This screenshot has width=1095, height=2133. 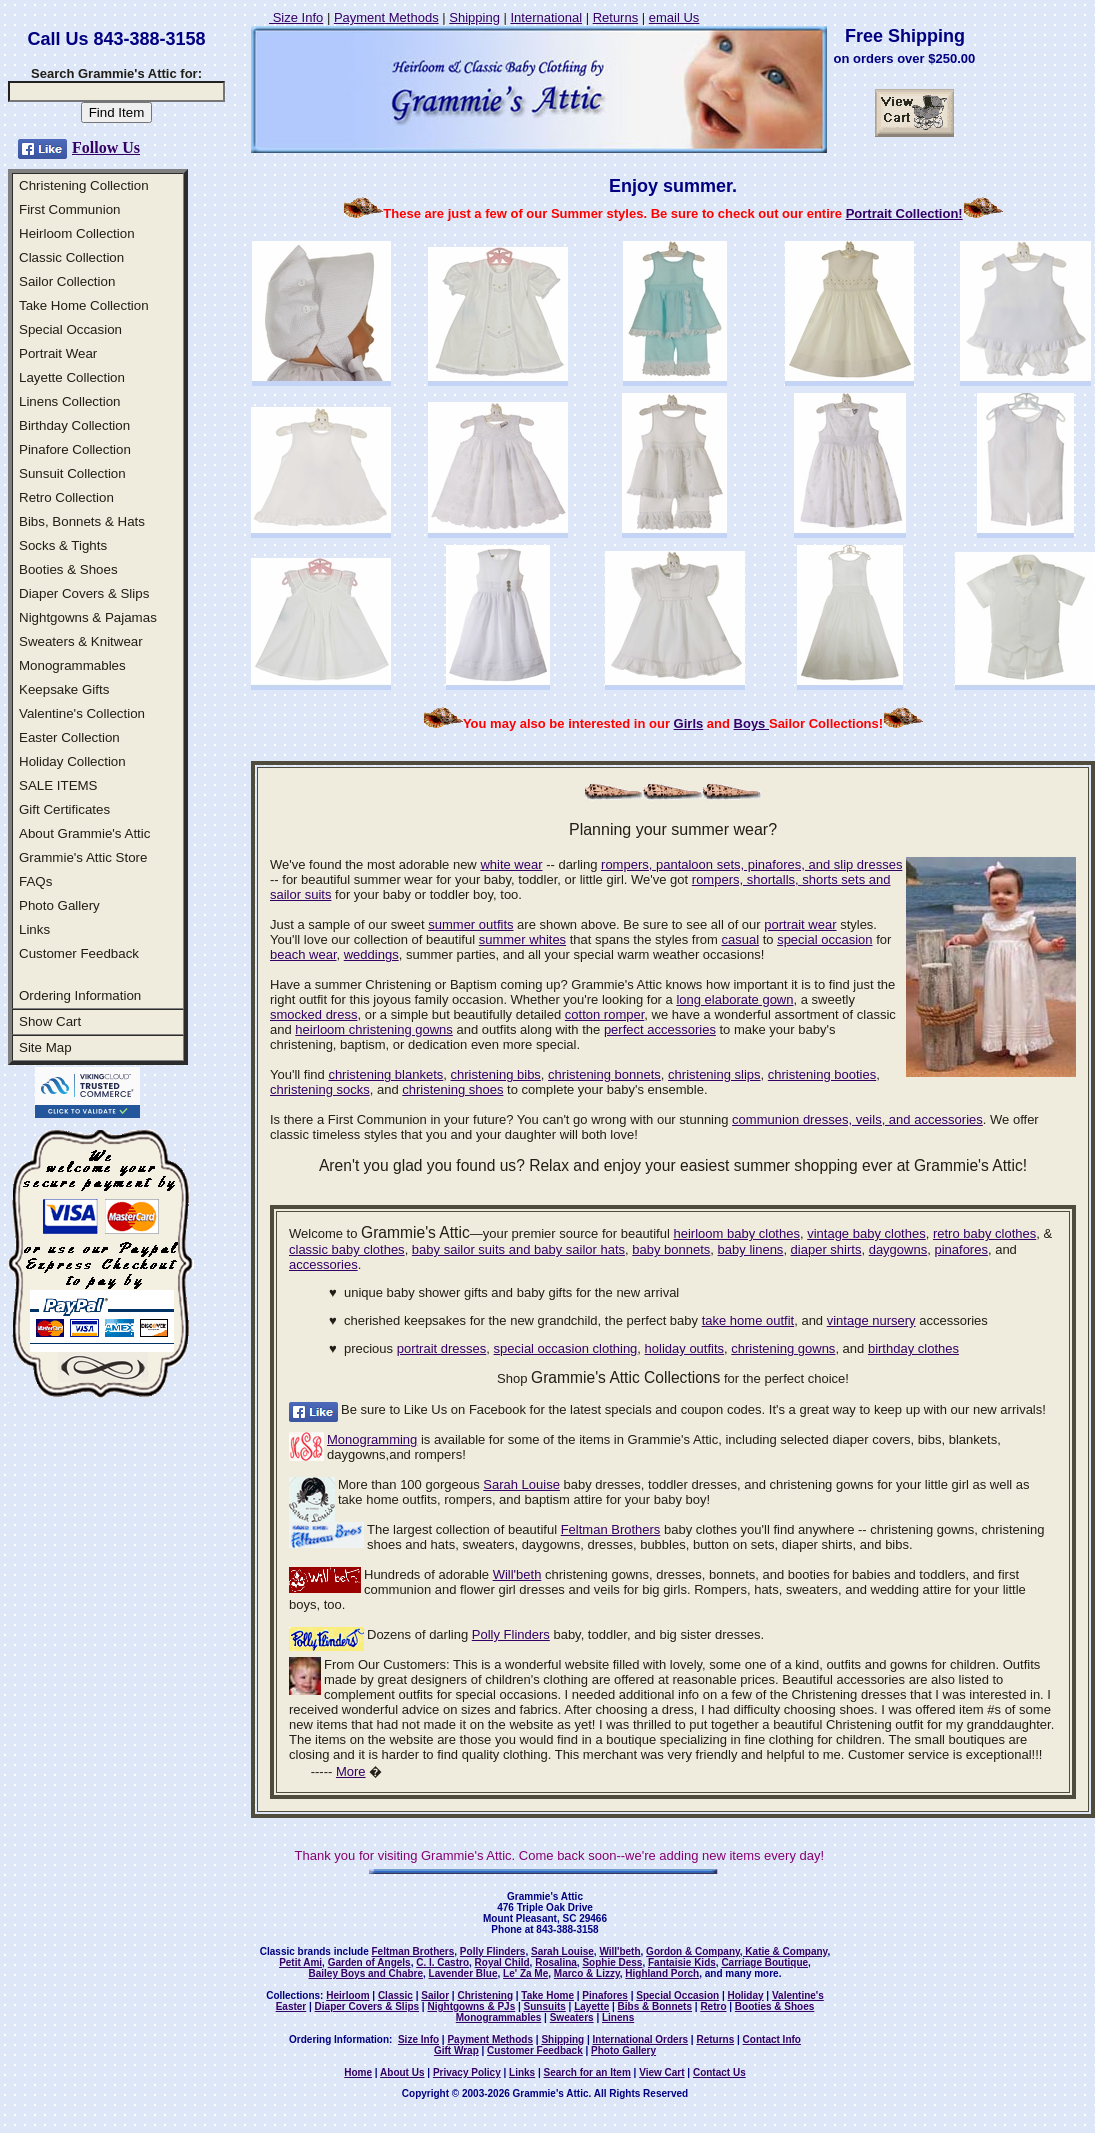 What do you see at coordinates (35, 881) in the screenshot?
I see `FAQs` at bounding box center [35, 881].